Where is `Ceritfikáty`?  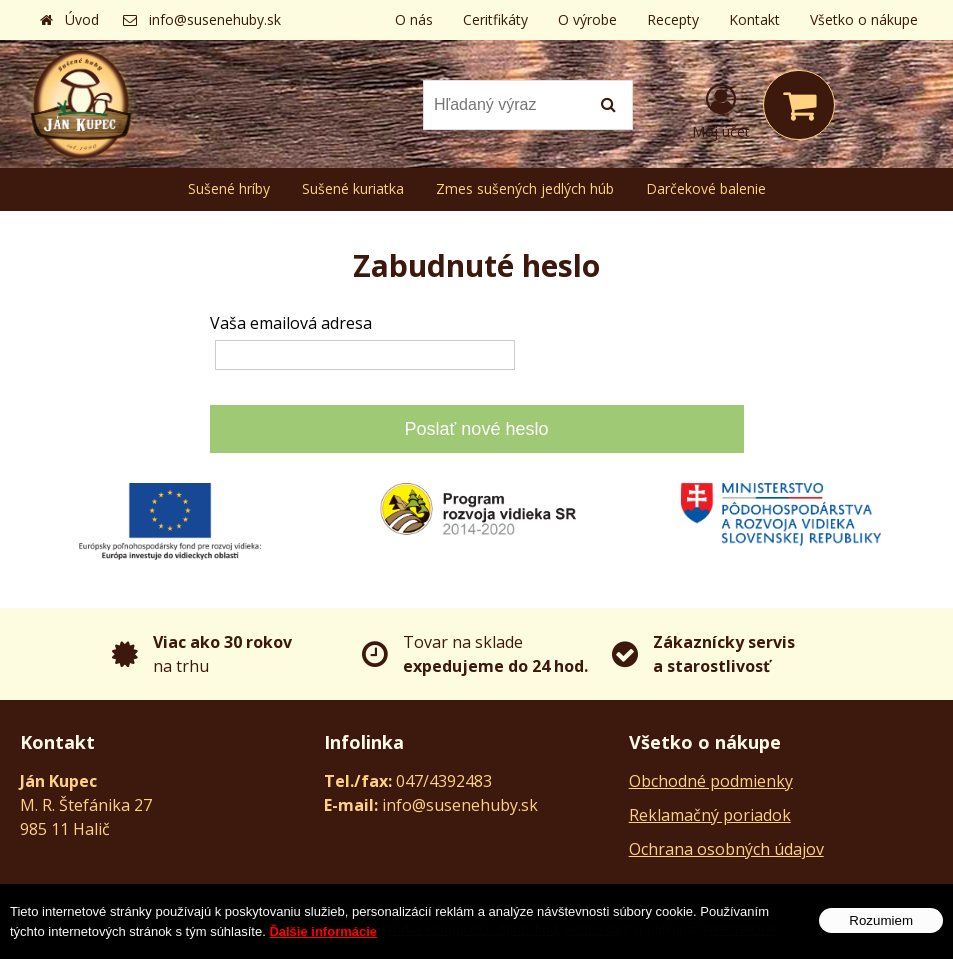
Ceritfikáty is located at coordinates (495, 19).